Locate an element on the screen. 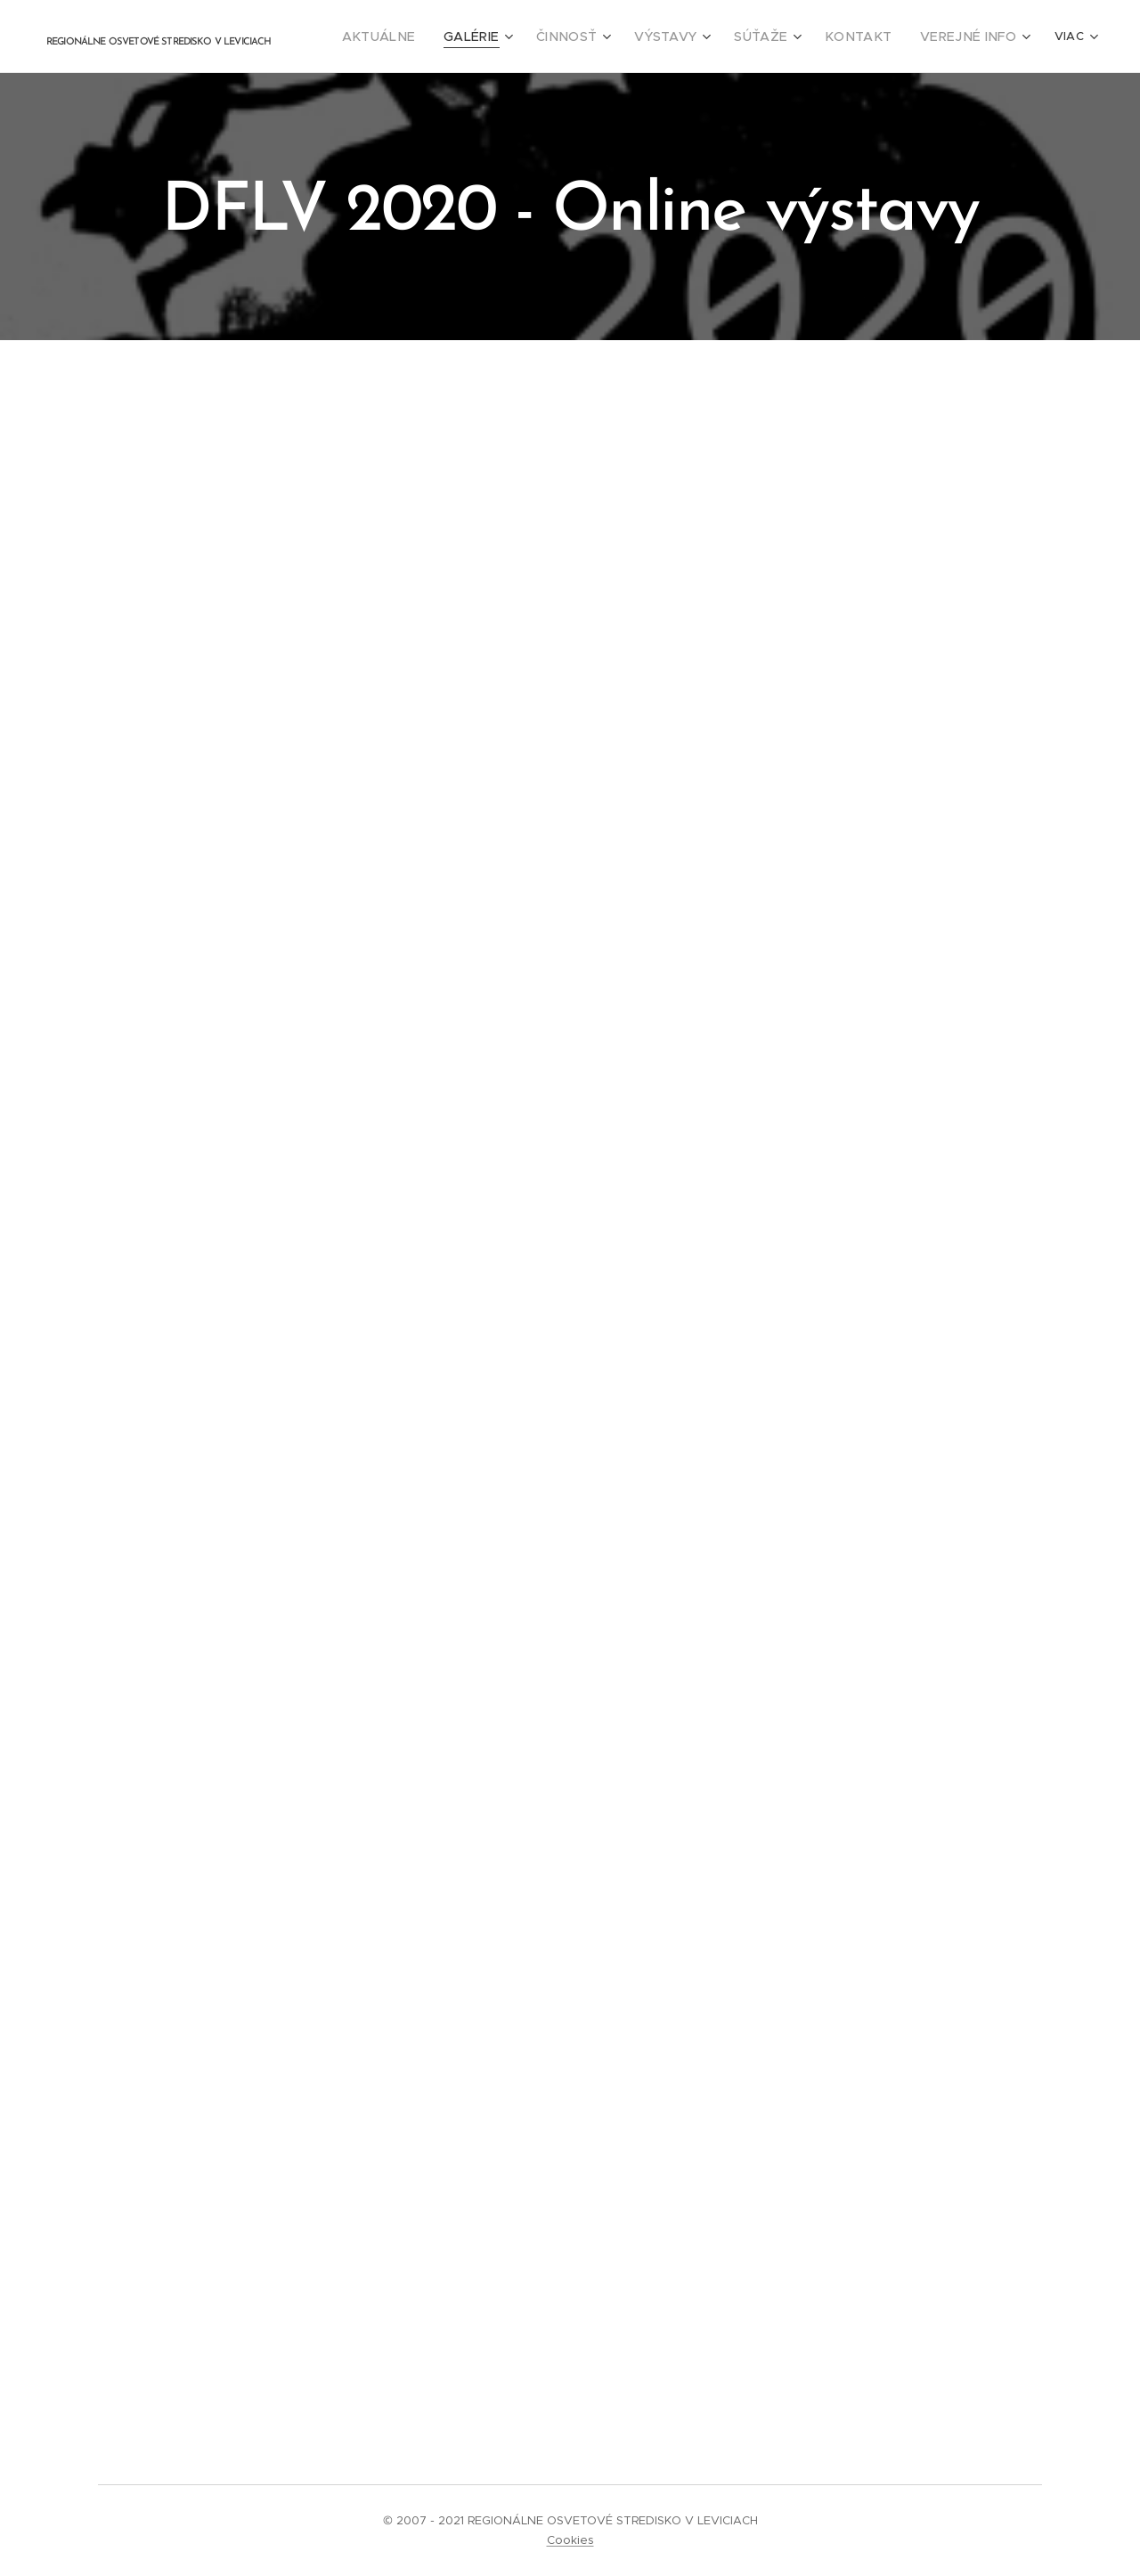 Image resolution: width=1140 pixels, height=2576 pixels. [menuitem] is located at coordinates (426, 36).